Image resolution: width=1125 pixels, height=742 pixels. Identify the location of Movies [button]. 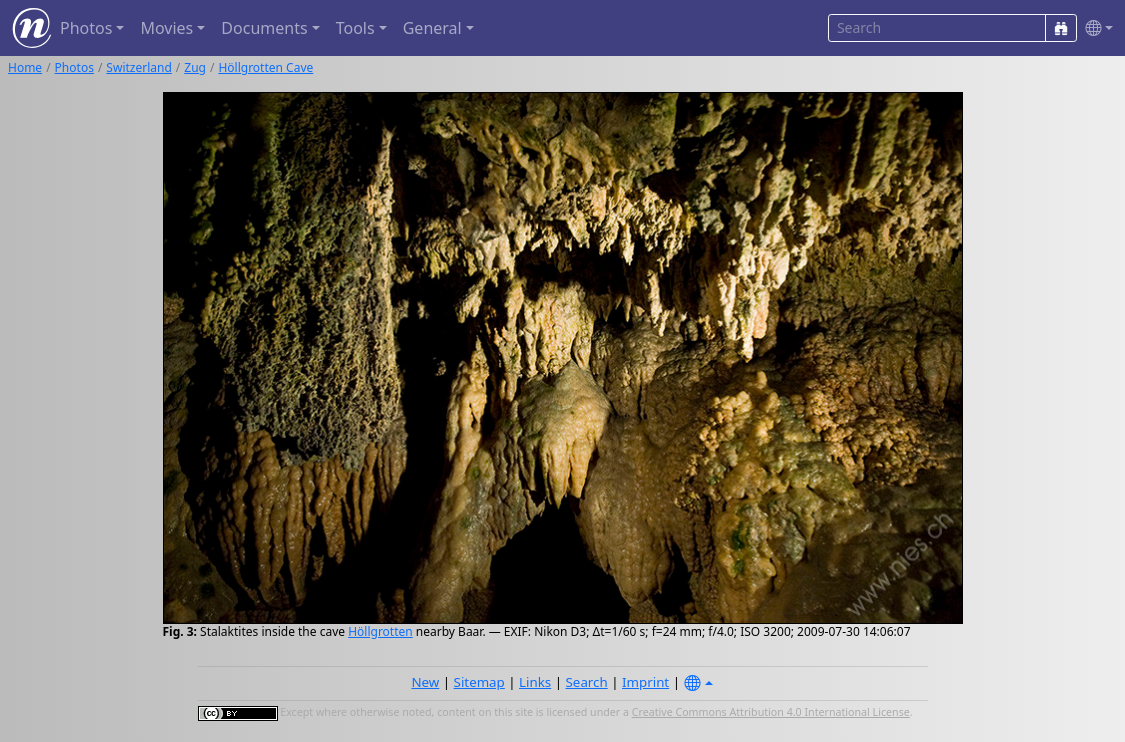
(166, 28).